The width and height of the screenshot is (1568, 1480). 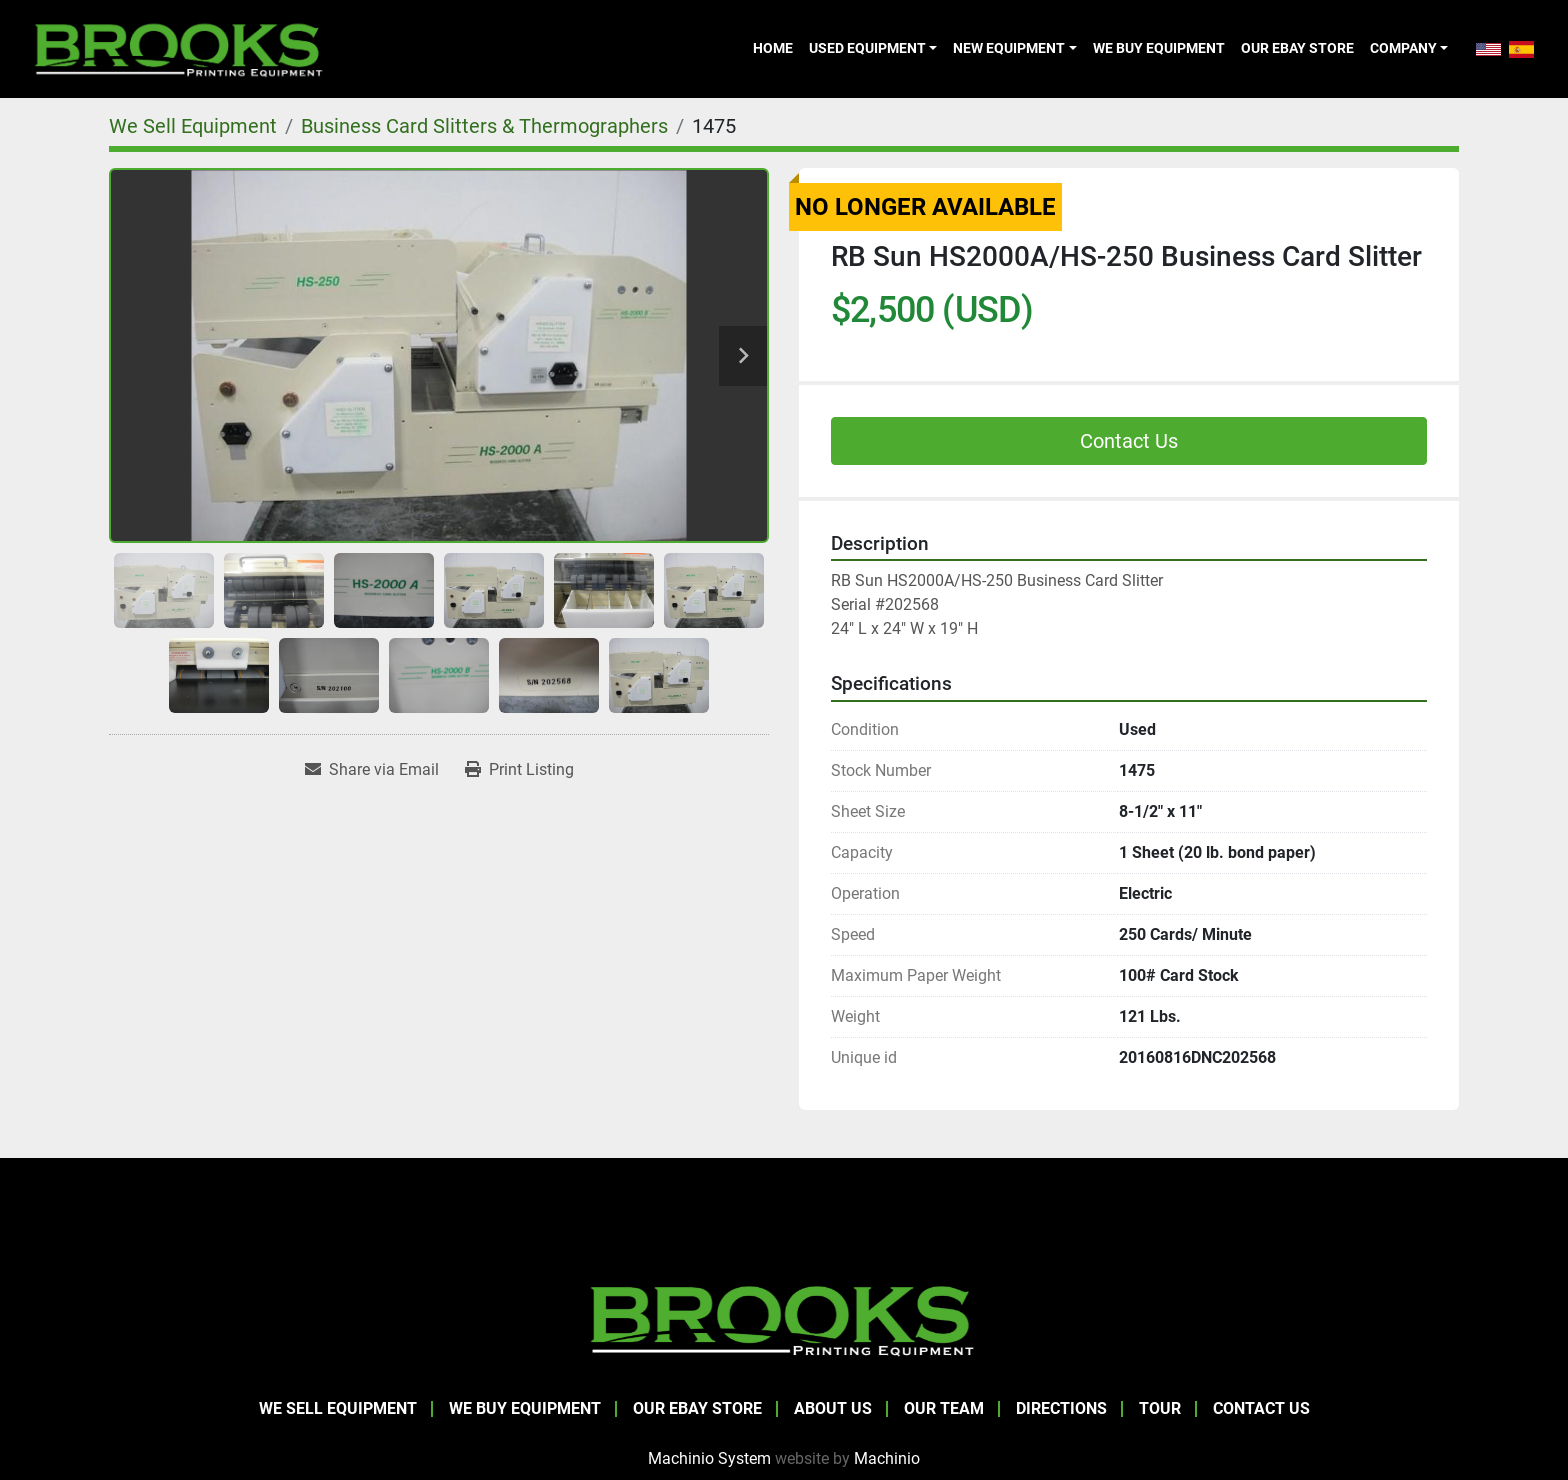 I want to click on We Sell Equipment, so click(x=338, y=1408).